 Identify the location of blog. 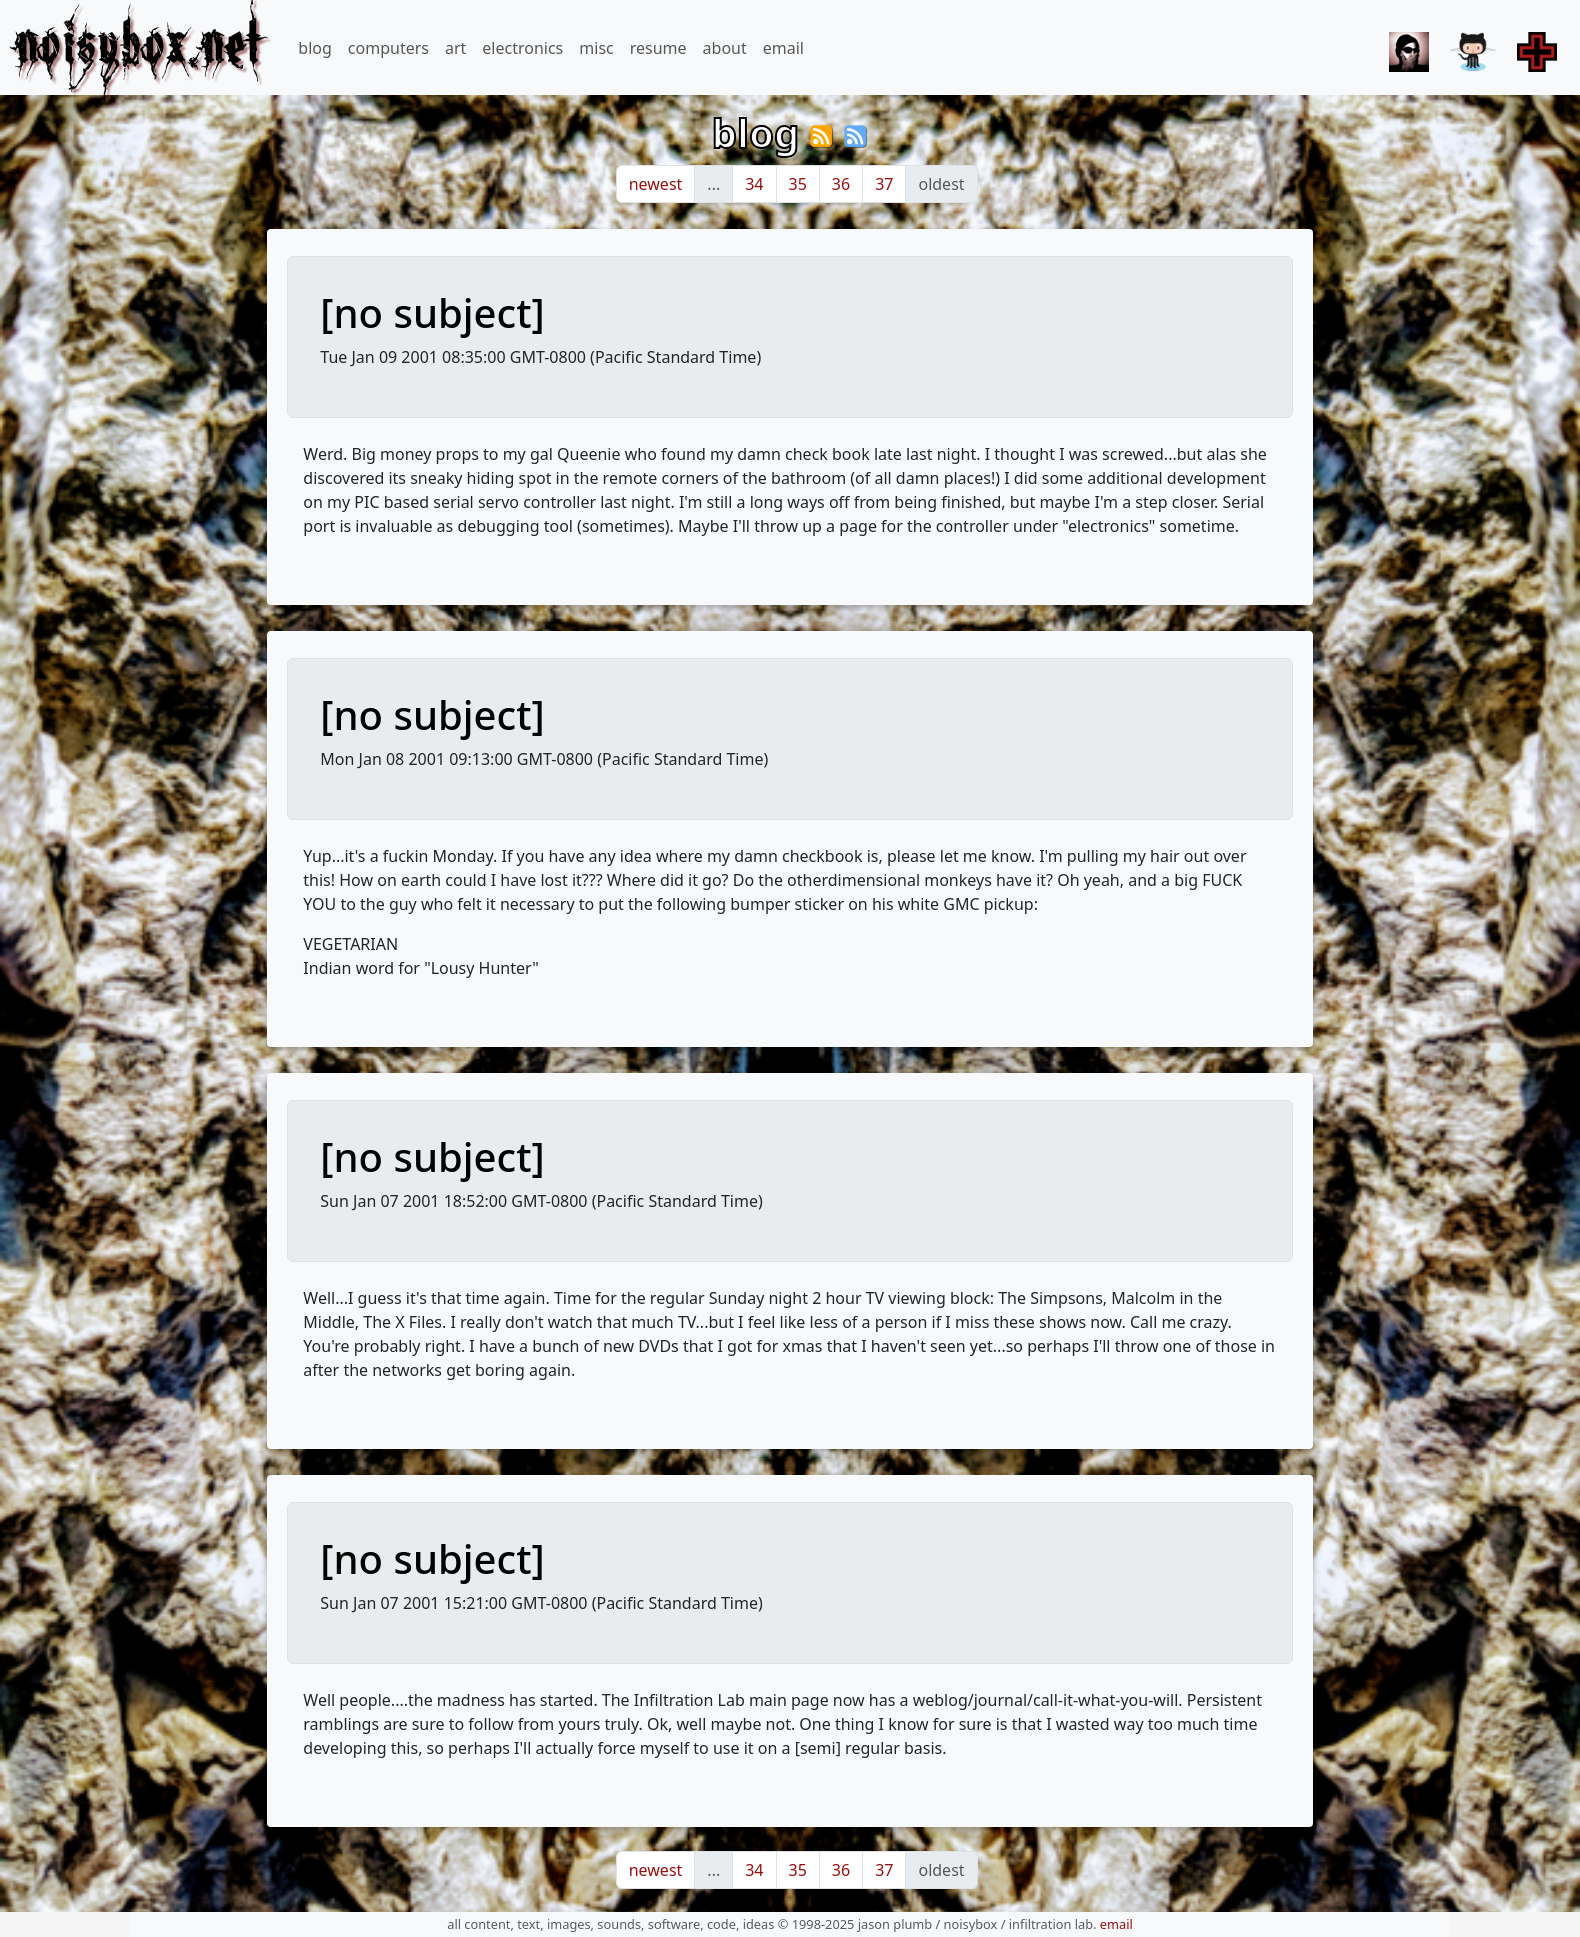
(315, 48).